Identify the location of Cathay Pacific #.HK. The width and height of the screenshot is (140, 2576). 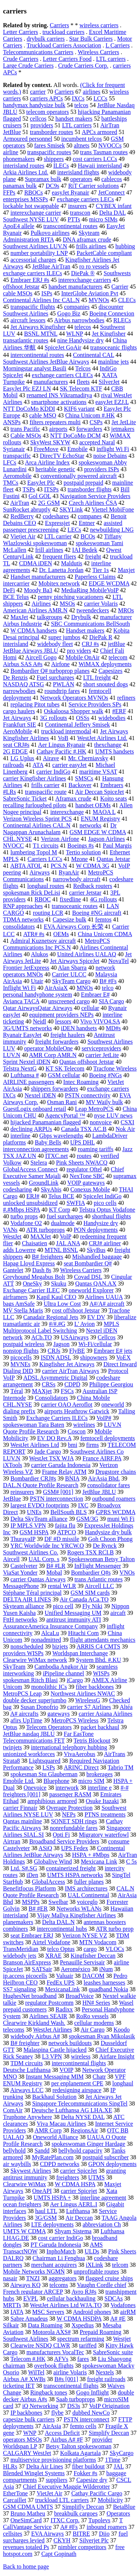
(61, 751).